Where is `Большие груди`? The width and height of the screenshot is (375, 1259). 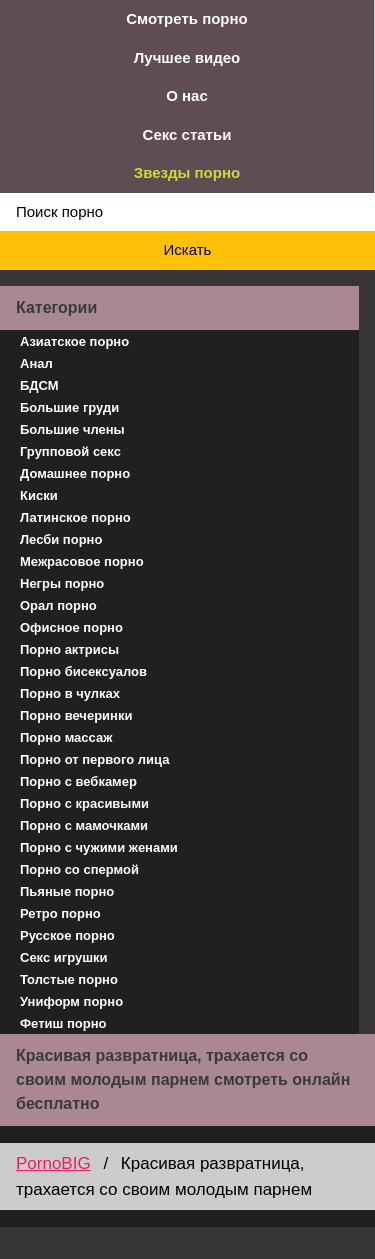
Большие груди is located at coordinates (69, 407).